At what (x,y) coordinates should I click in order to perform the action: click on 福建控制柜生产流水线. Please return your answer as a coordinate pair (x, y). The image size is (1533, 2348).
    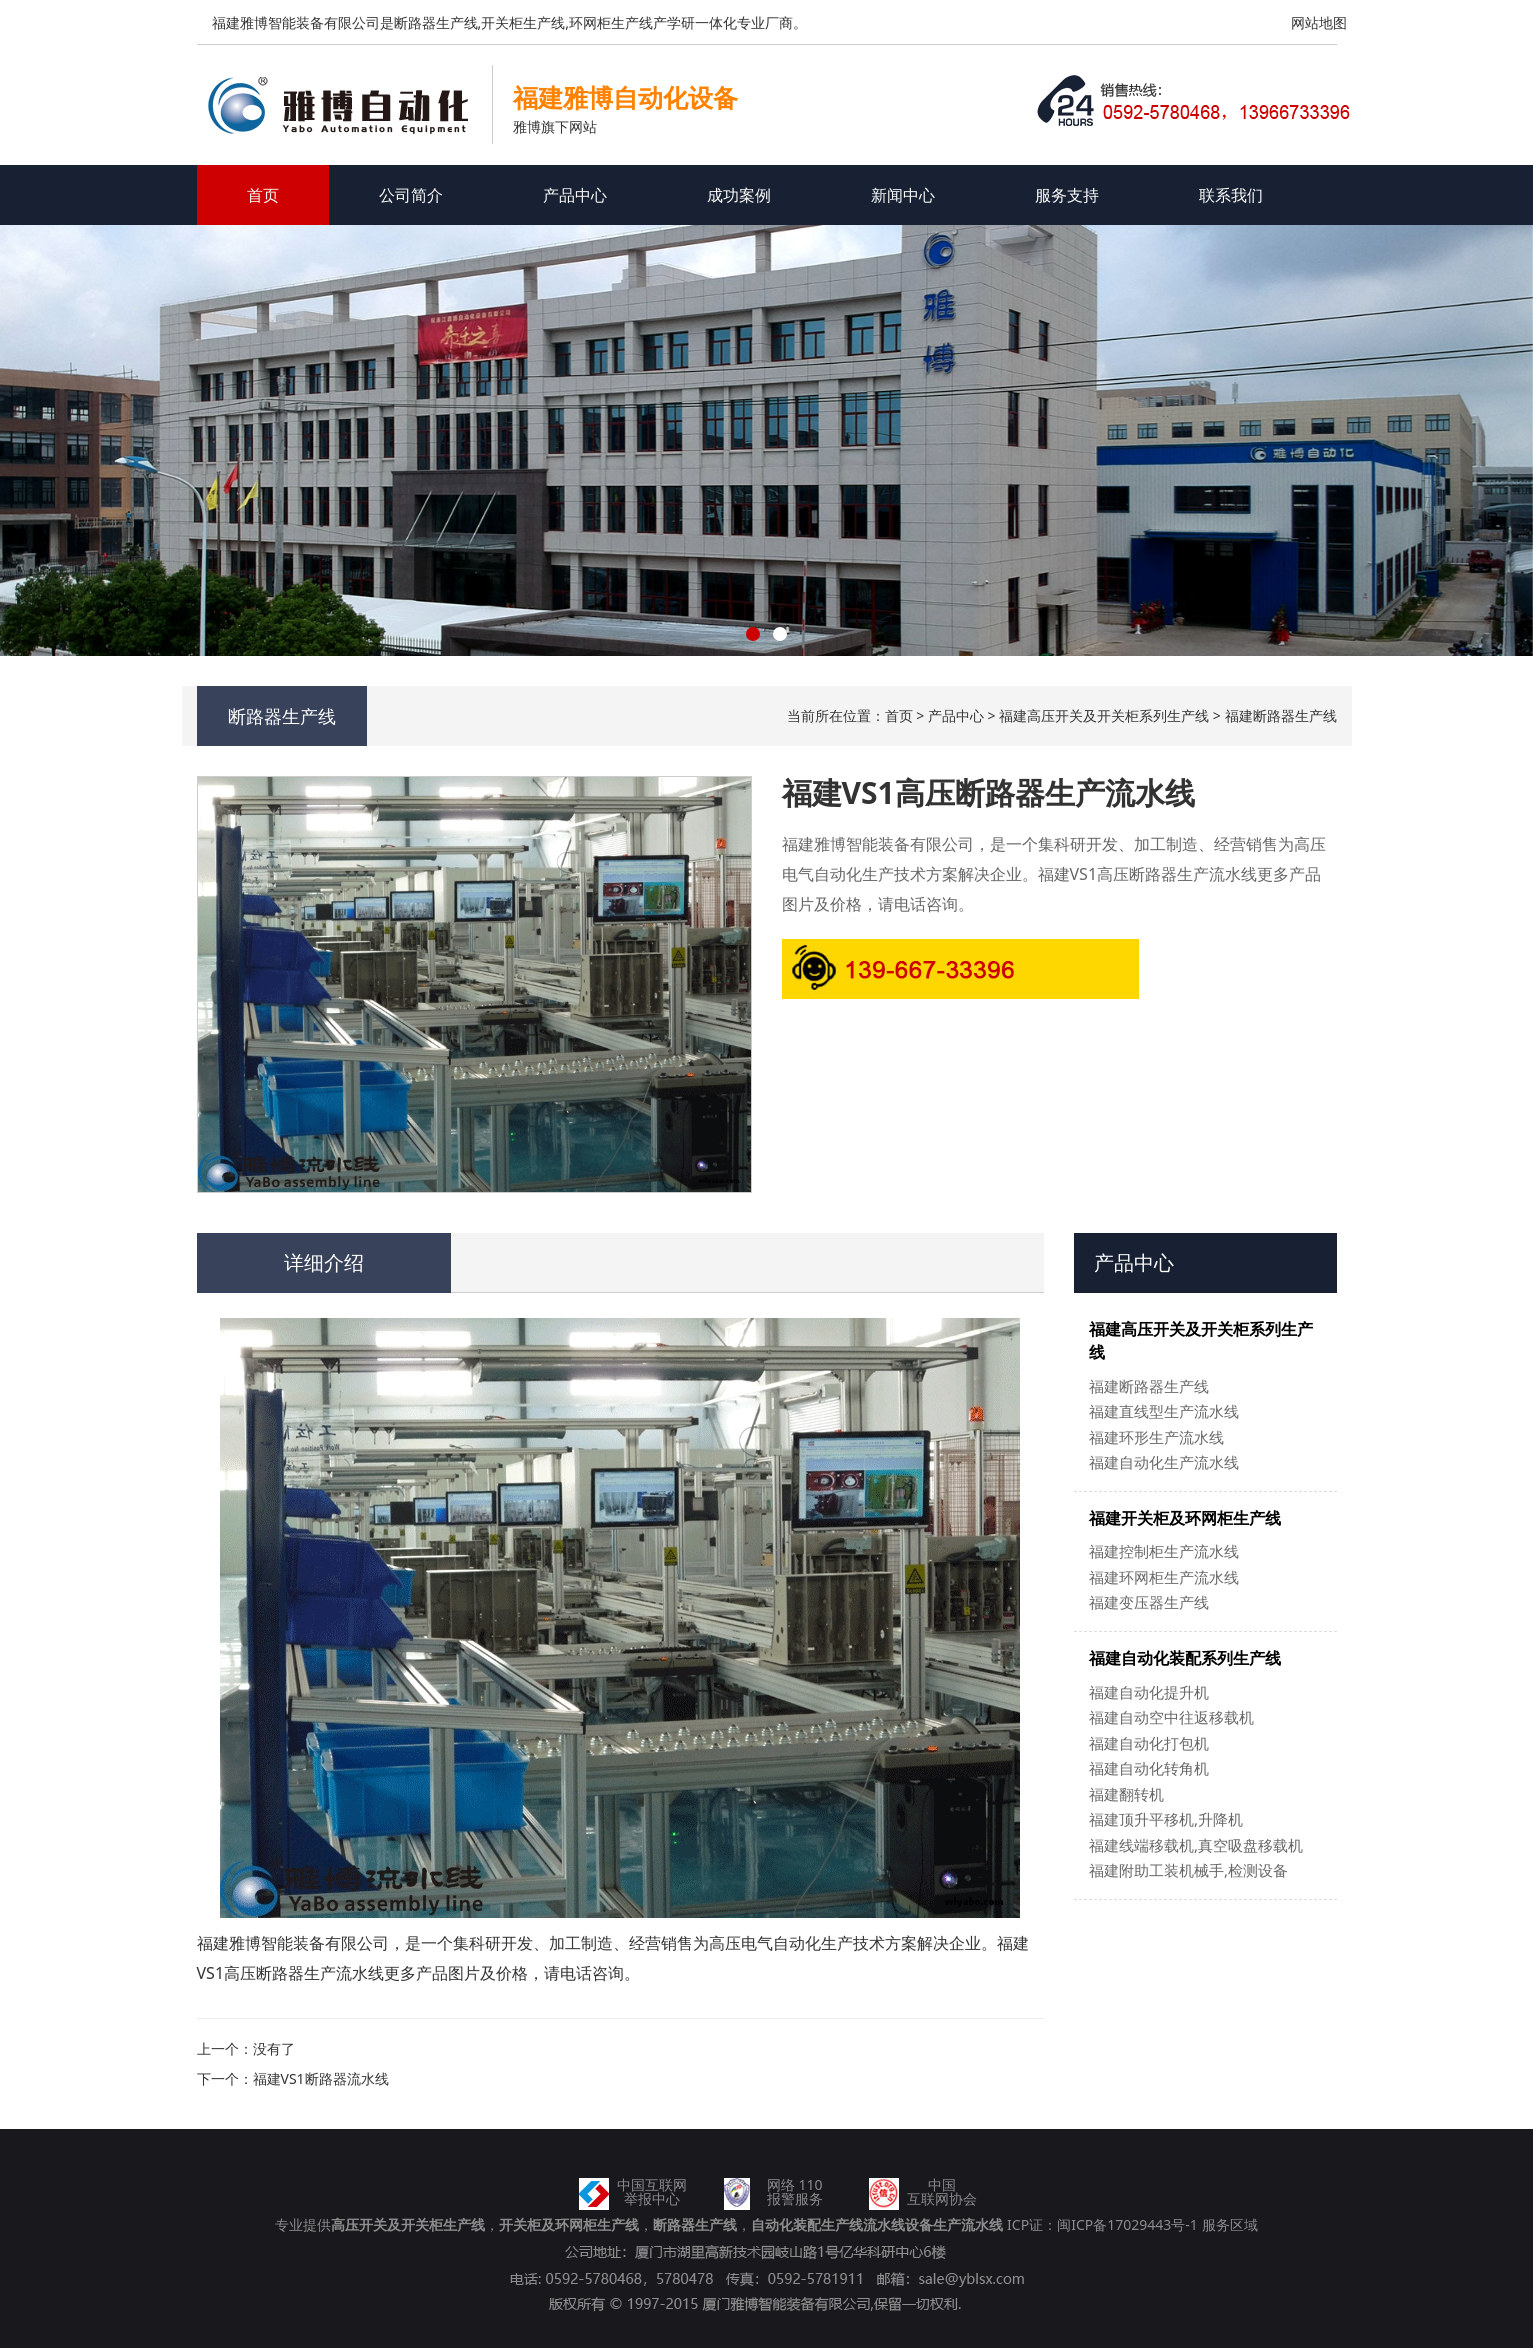
    Looking at the image, I should click on (1164, 1551).